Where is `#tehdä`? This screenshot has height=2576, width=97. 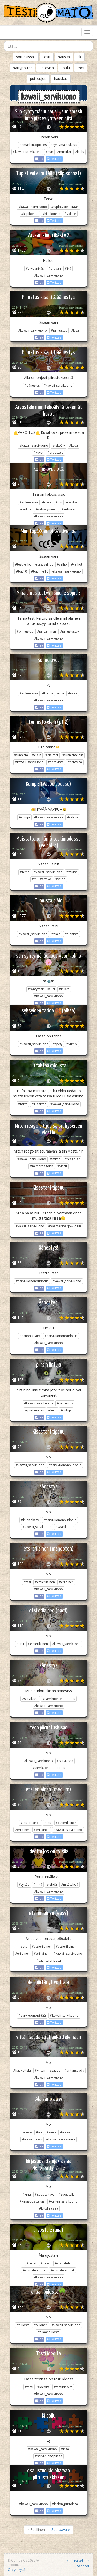
#tehdä is located at coordinates (51, 1884).